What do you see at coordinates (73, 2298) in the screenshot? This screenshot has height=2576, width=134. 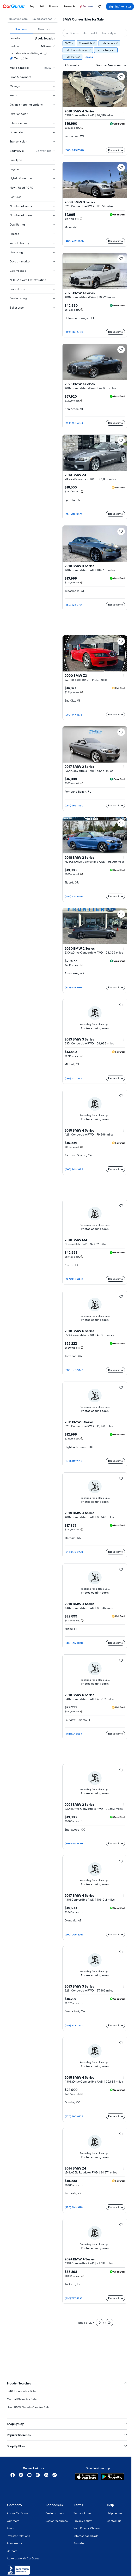 I see `(910) 727-4737` at bounding box center [73, 2298].